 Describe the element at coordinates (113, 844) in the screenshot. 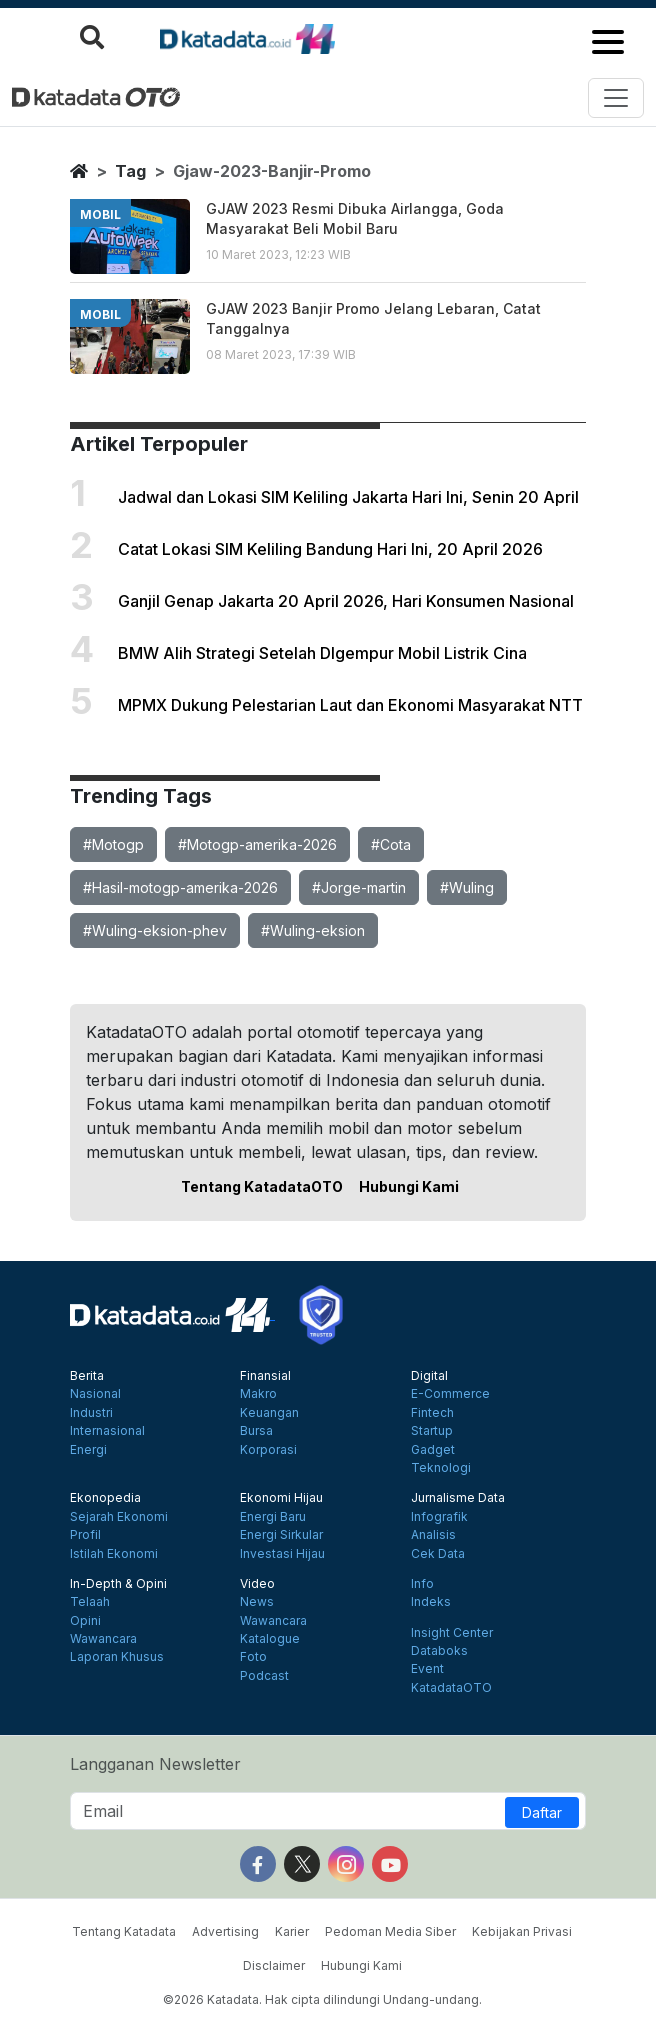

I see `#Motogp` at that location.